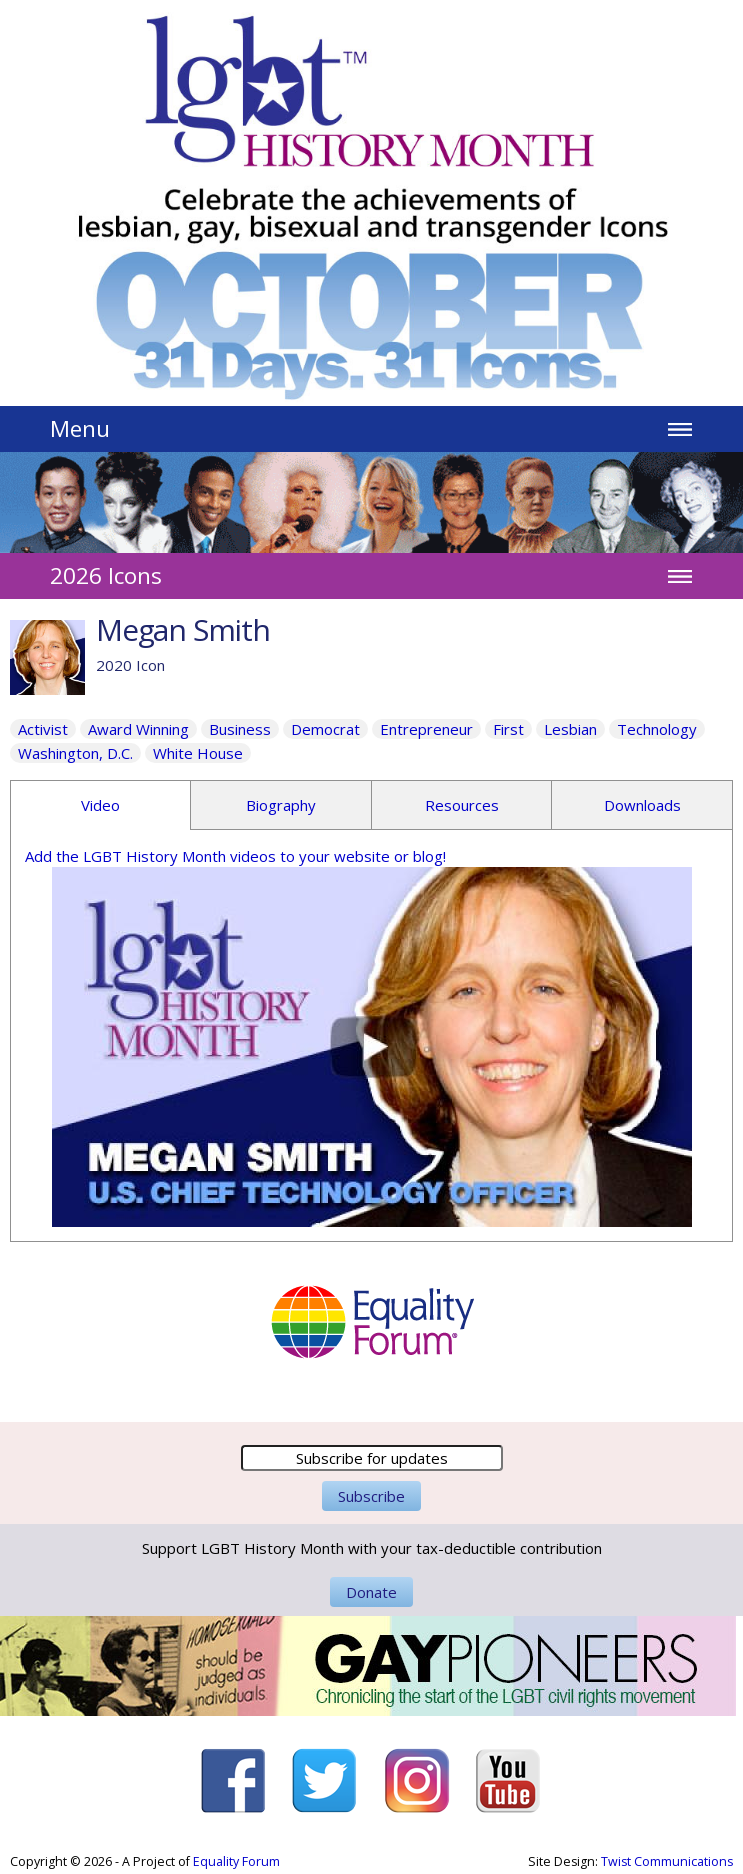 The image size is (743, 1874). Describe the element at coordinates (325, 729) in the screenshot. I see `Democrat` at that location.